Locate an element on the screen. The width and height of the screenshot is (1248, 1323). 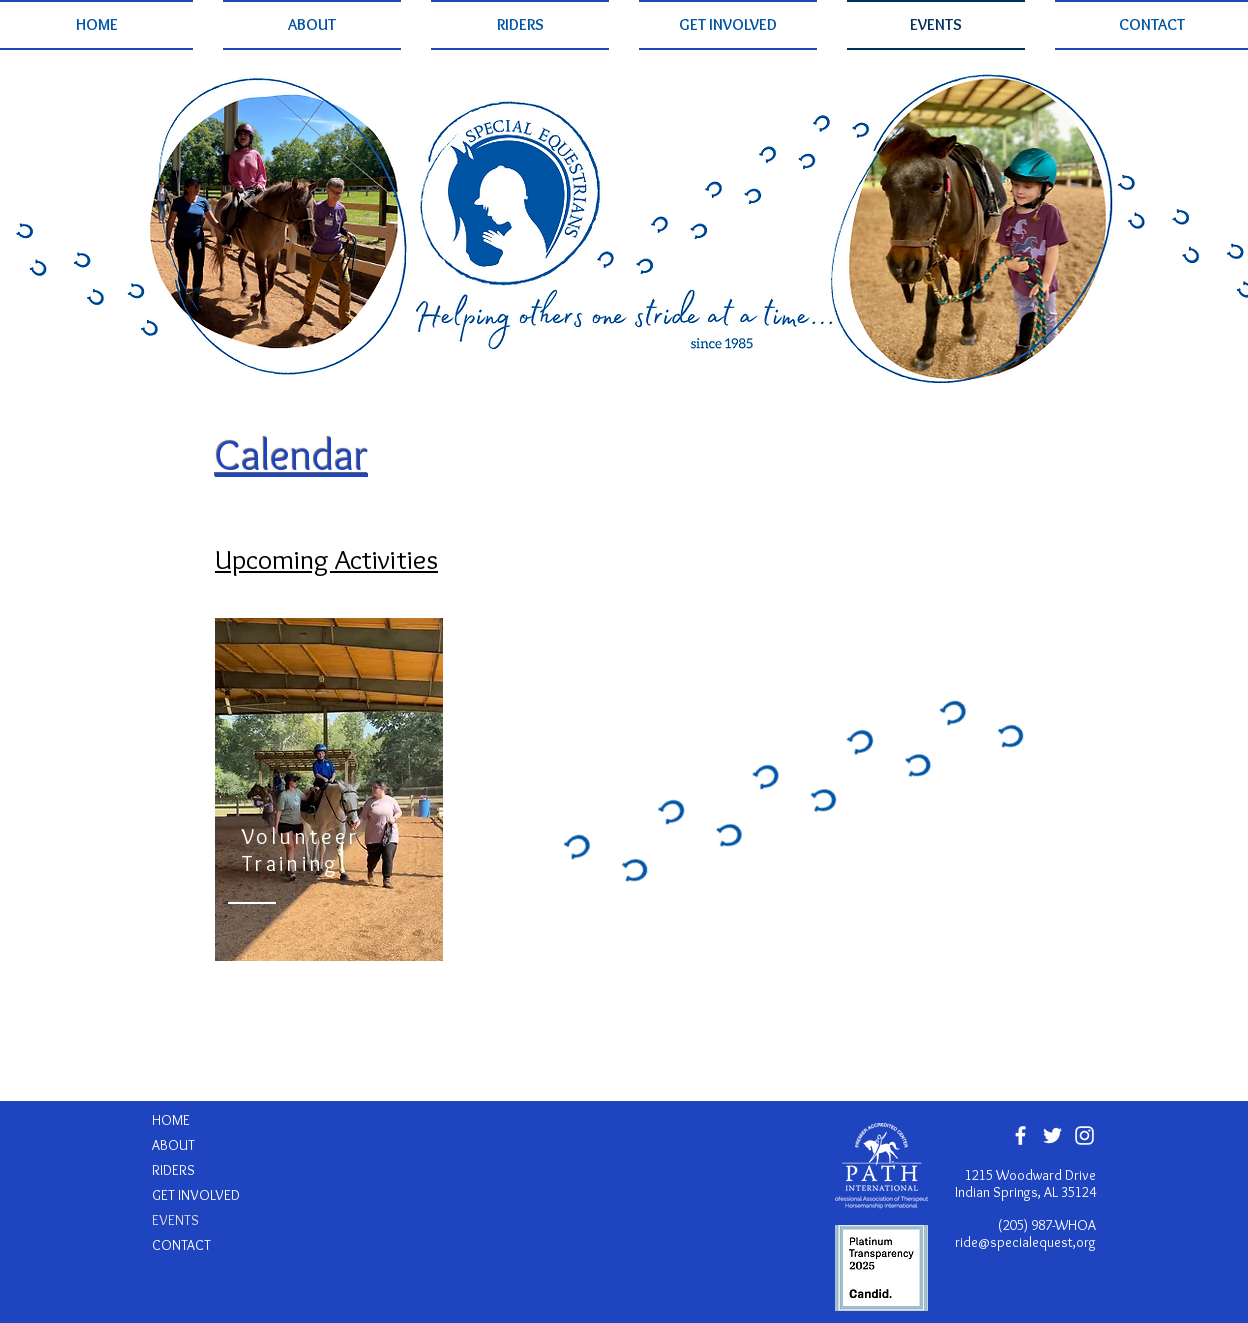
HOME is located at coordinates (171, 1120).